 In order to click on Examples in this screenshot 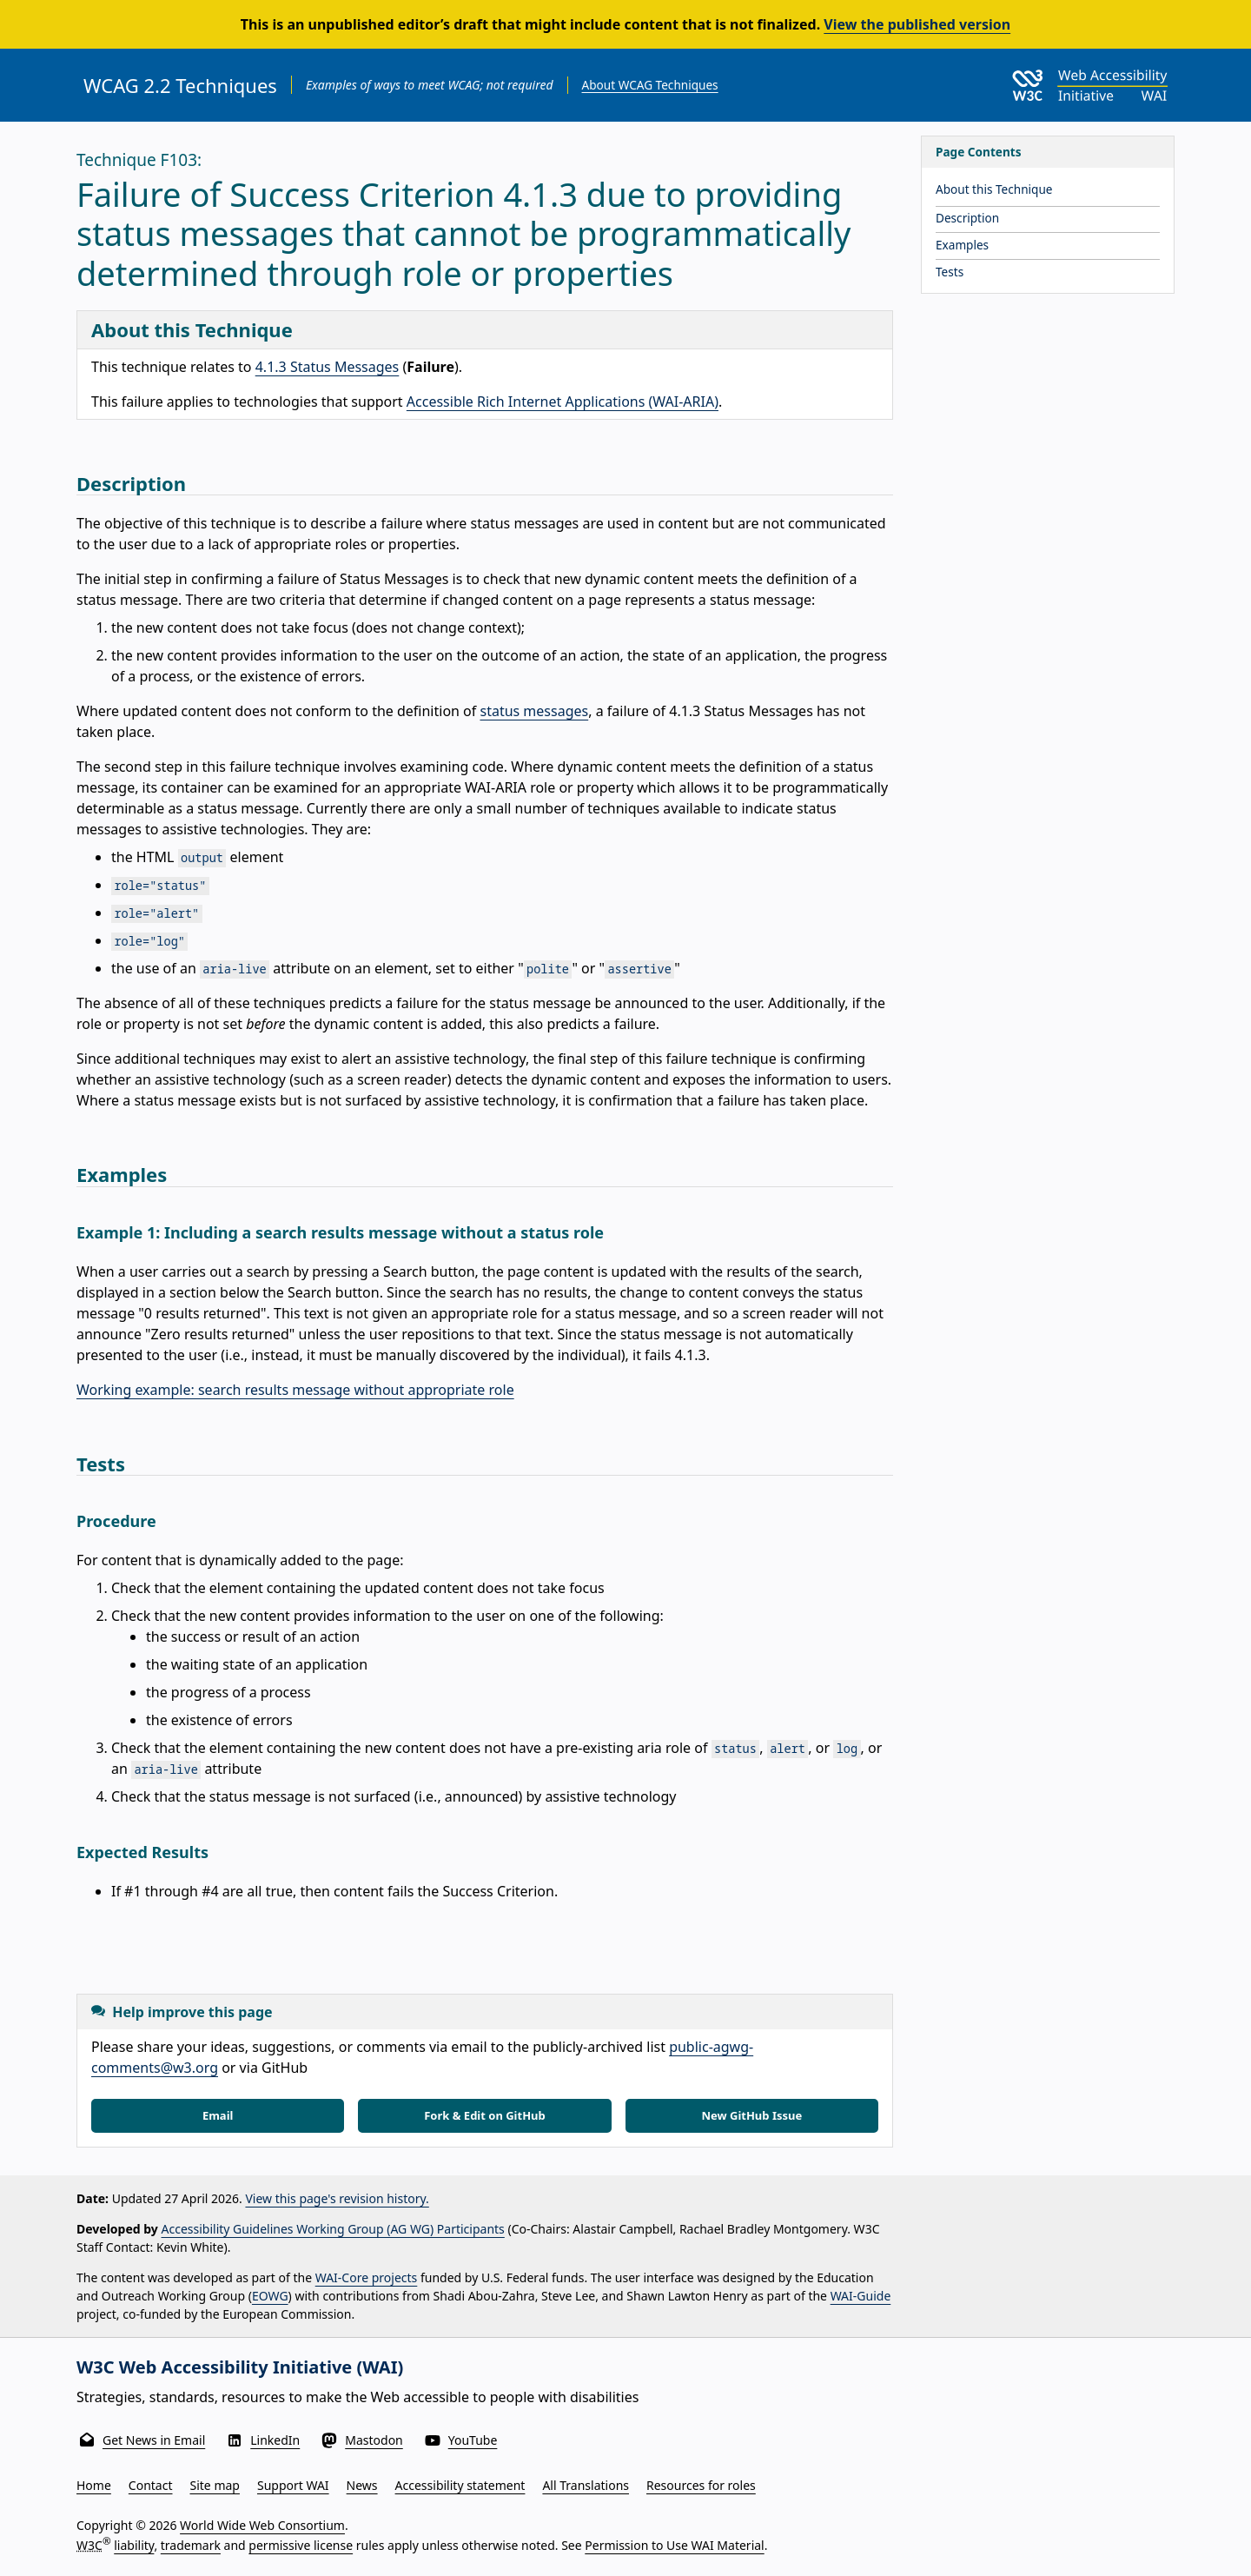, I will do `click(962, 244)`.